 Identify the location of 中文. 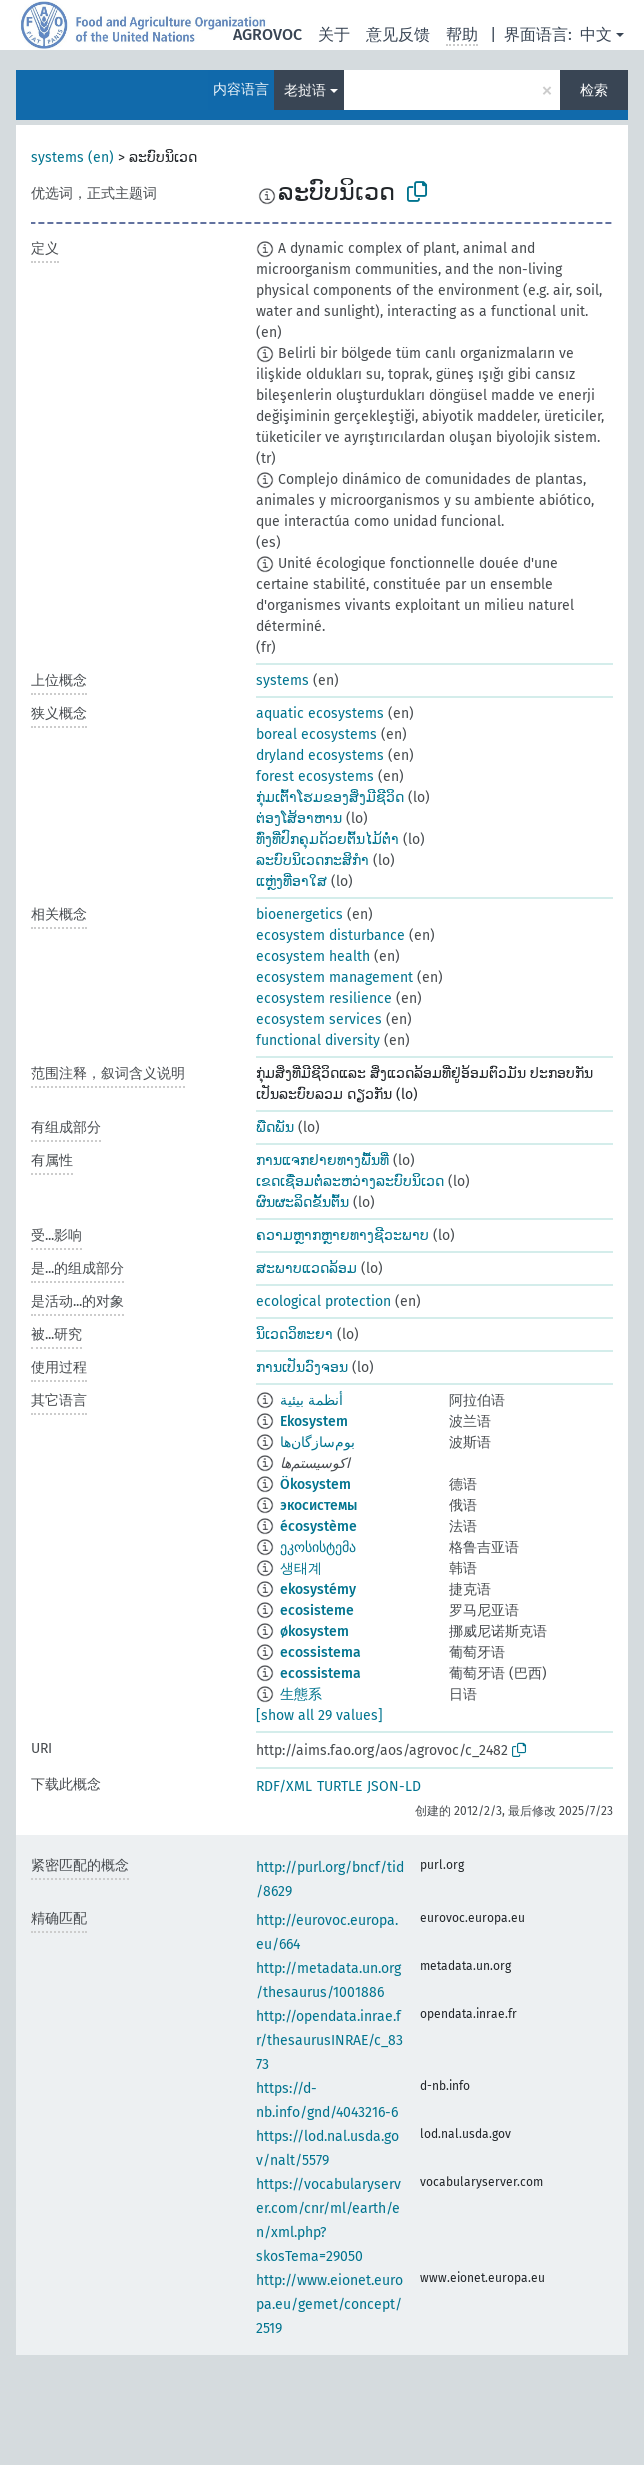
(596, 34).